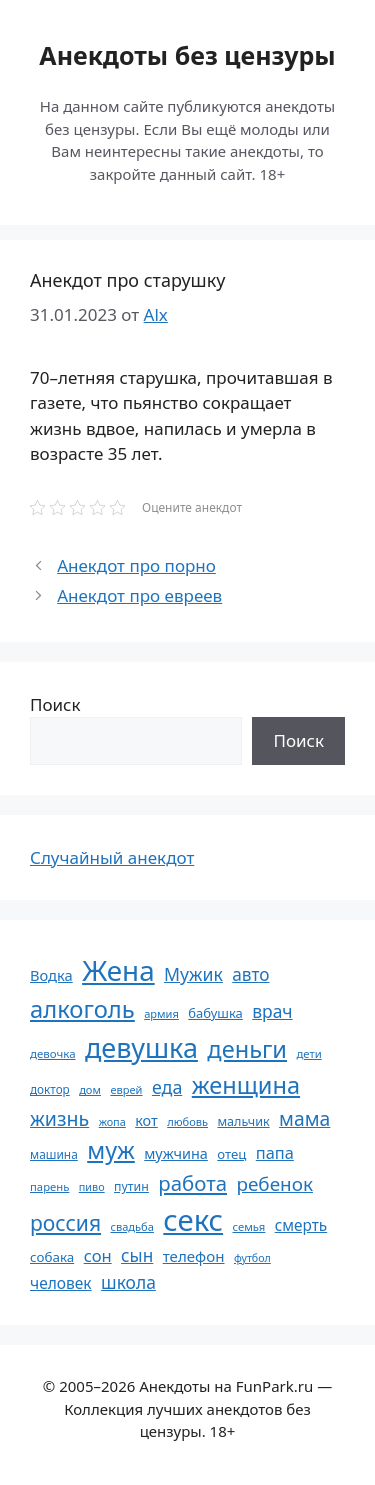 This screenshot has height=1485, width=375. I want to click on Анекдоты без цензуры, so click(187, 55).